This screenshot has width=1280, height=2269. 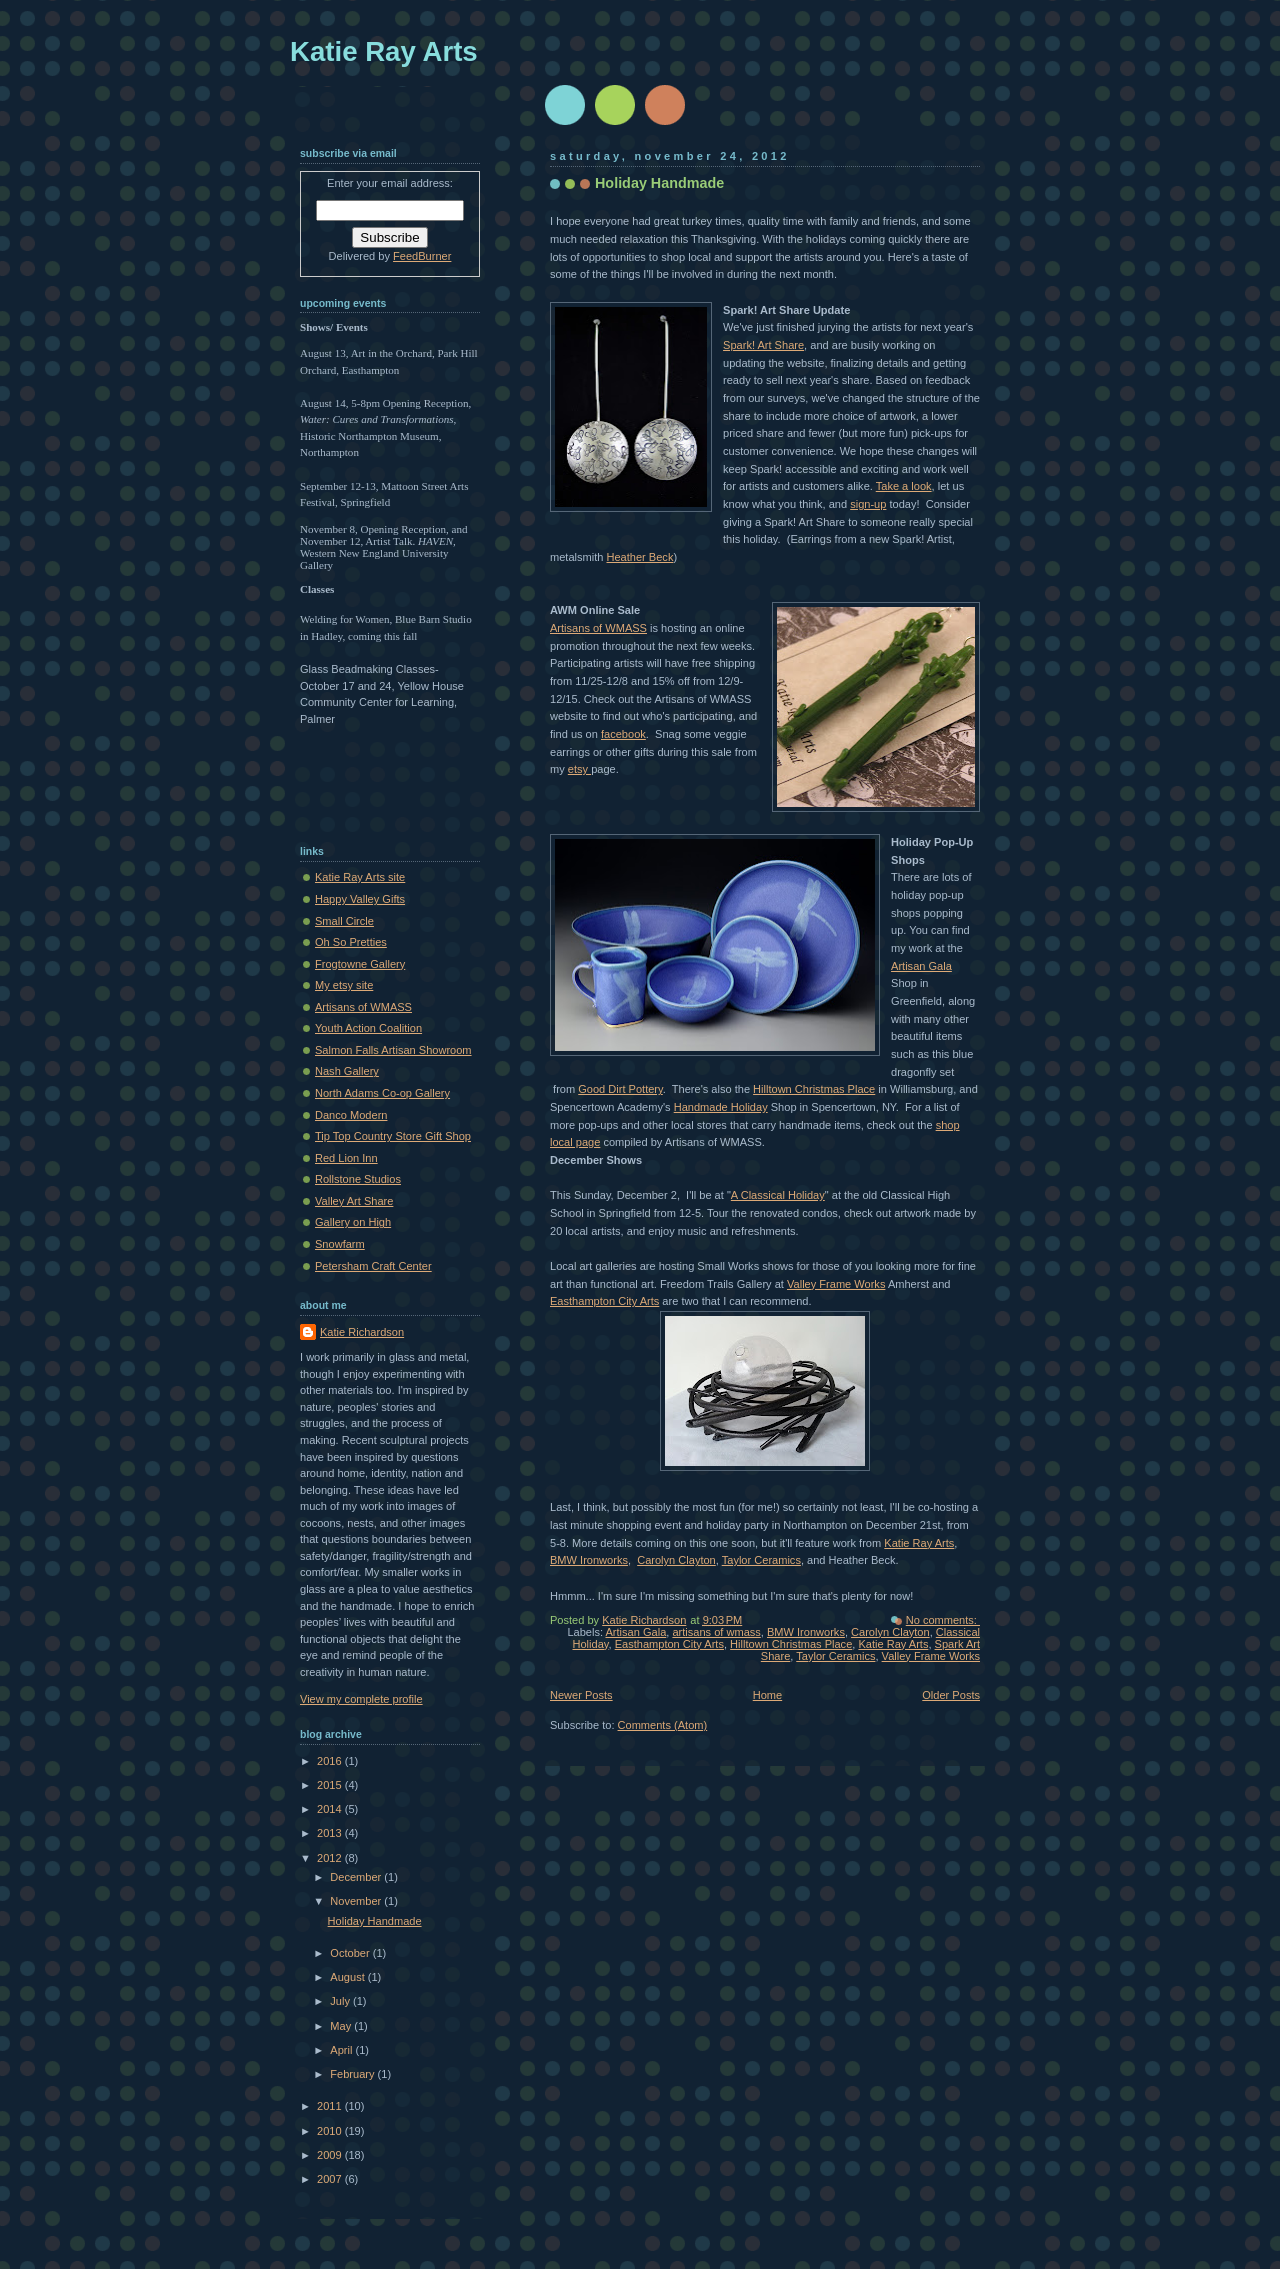 What do you see at coordinates (360, 899) in the screenshot?
I see `Happy Valley Gifts` at bounding box center [360, 899].